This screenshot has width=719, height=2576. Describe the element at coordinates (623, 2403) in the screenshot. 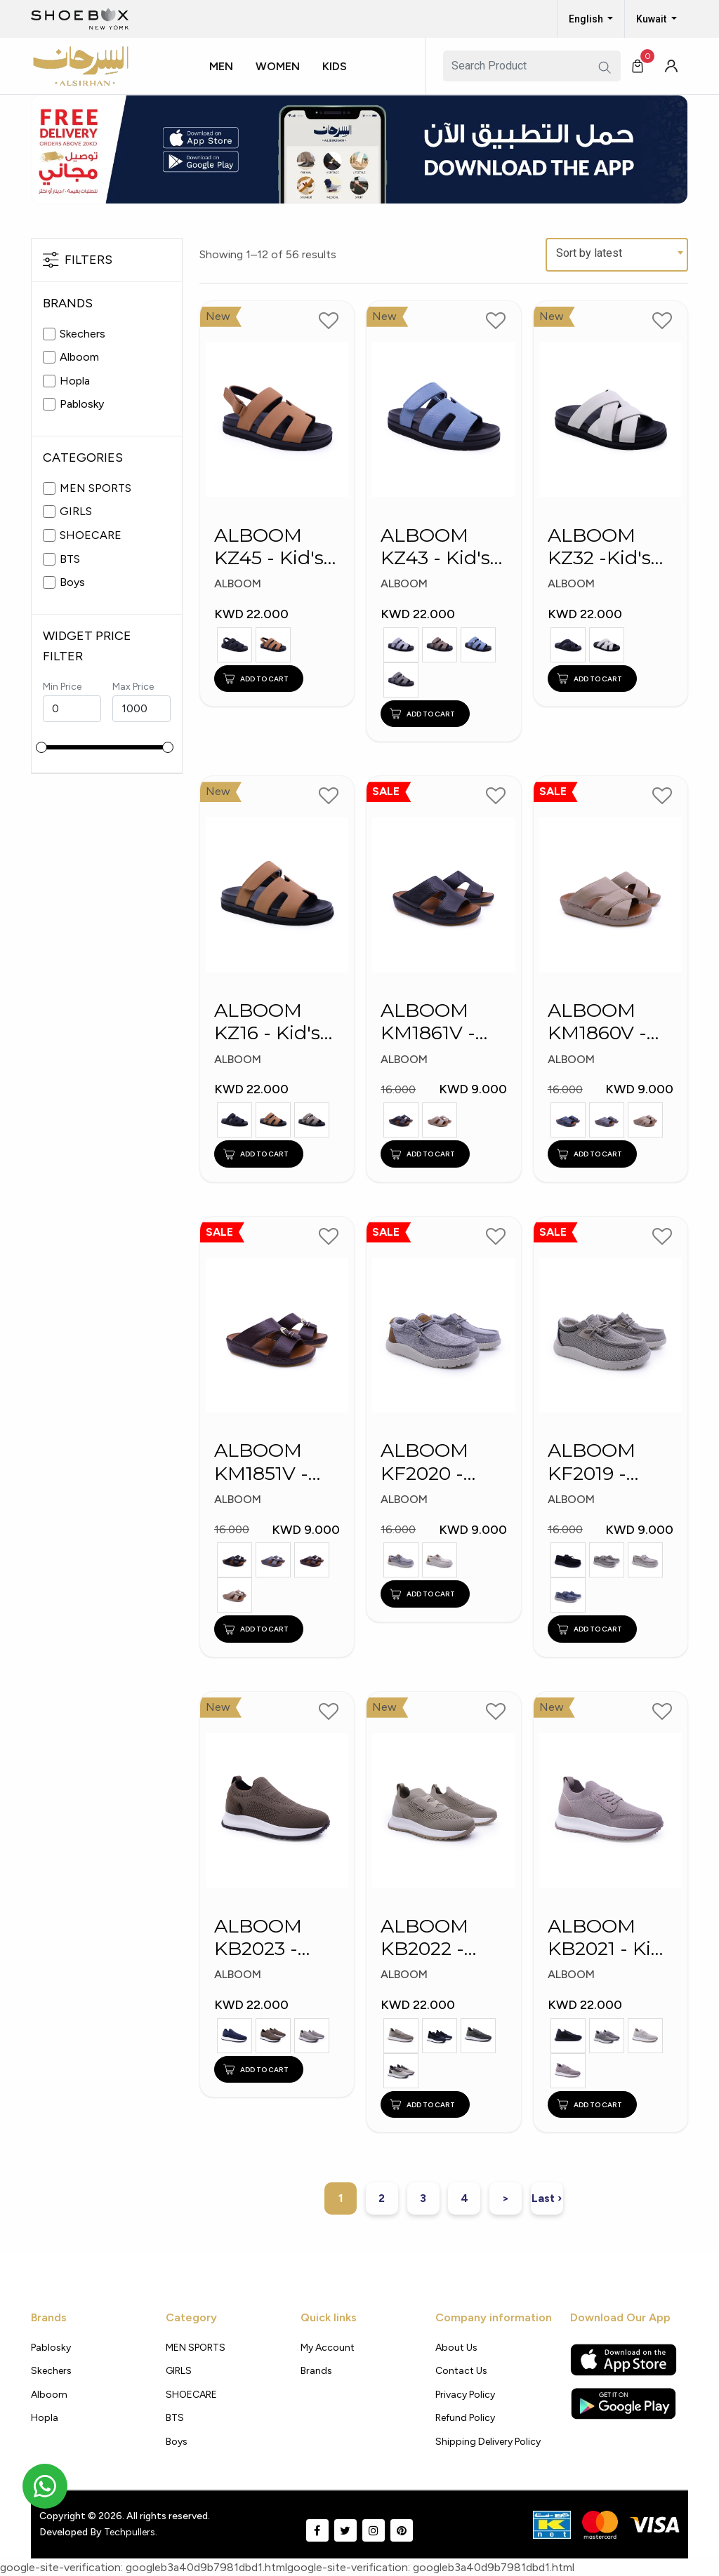

I see `[Google Play Store]` at that location.